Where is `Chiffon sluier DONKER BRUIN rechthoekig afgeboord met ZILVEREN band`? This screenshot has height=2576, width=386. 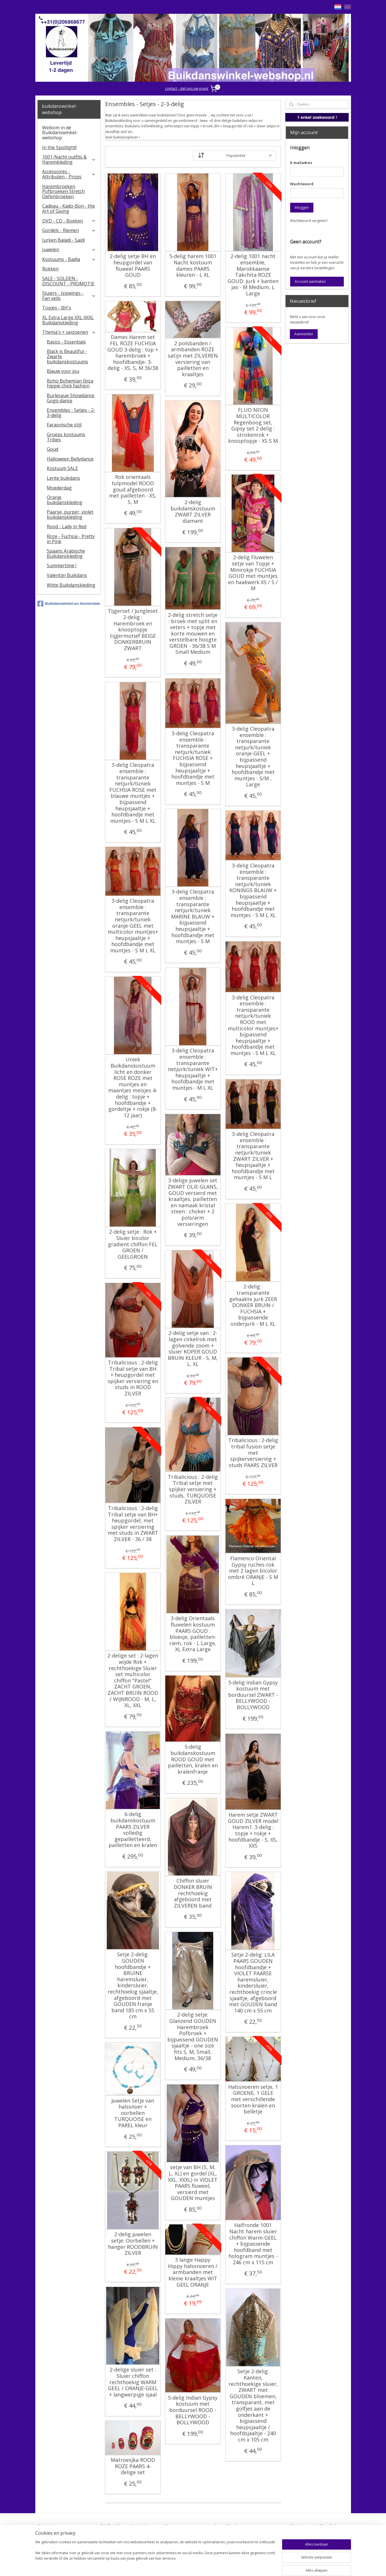 Chiffon sluier DONKER BRUIN rechthoekig afgeboord met ZILVEREN band is located at coordinates (193, 1893).